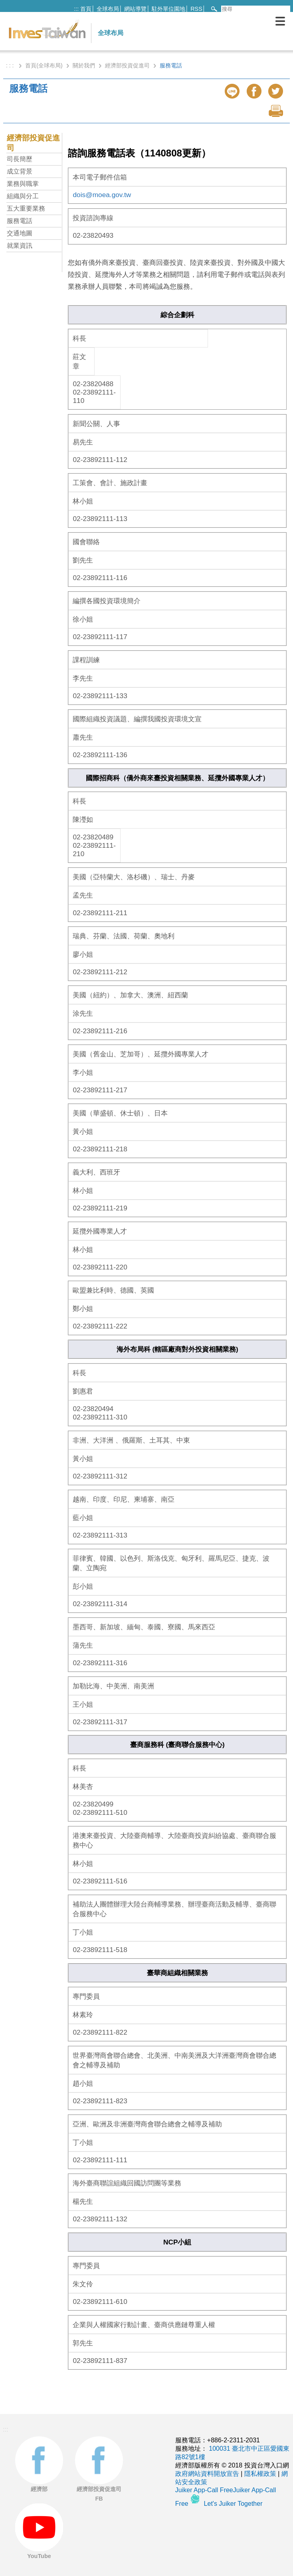 The height and width of the screenshot is (2576, 293). What do you see at coordinates (23, 183) in the screenshot?
I see `業務與職掌` at bounding box center [23, 183].